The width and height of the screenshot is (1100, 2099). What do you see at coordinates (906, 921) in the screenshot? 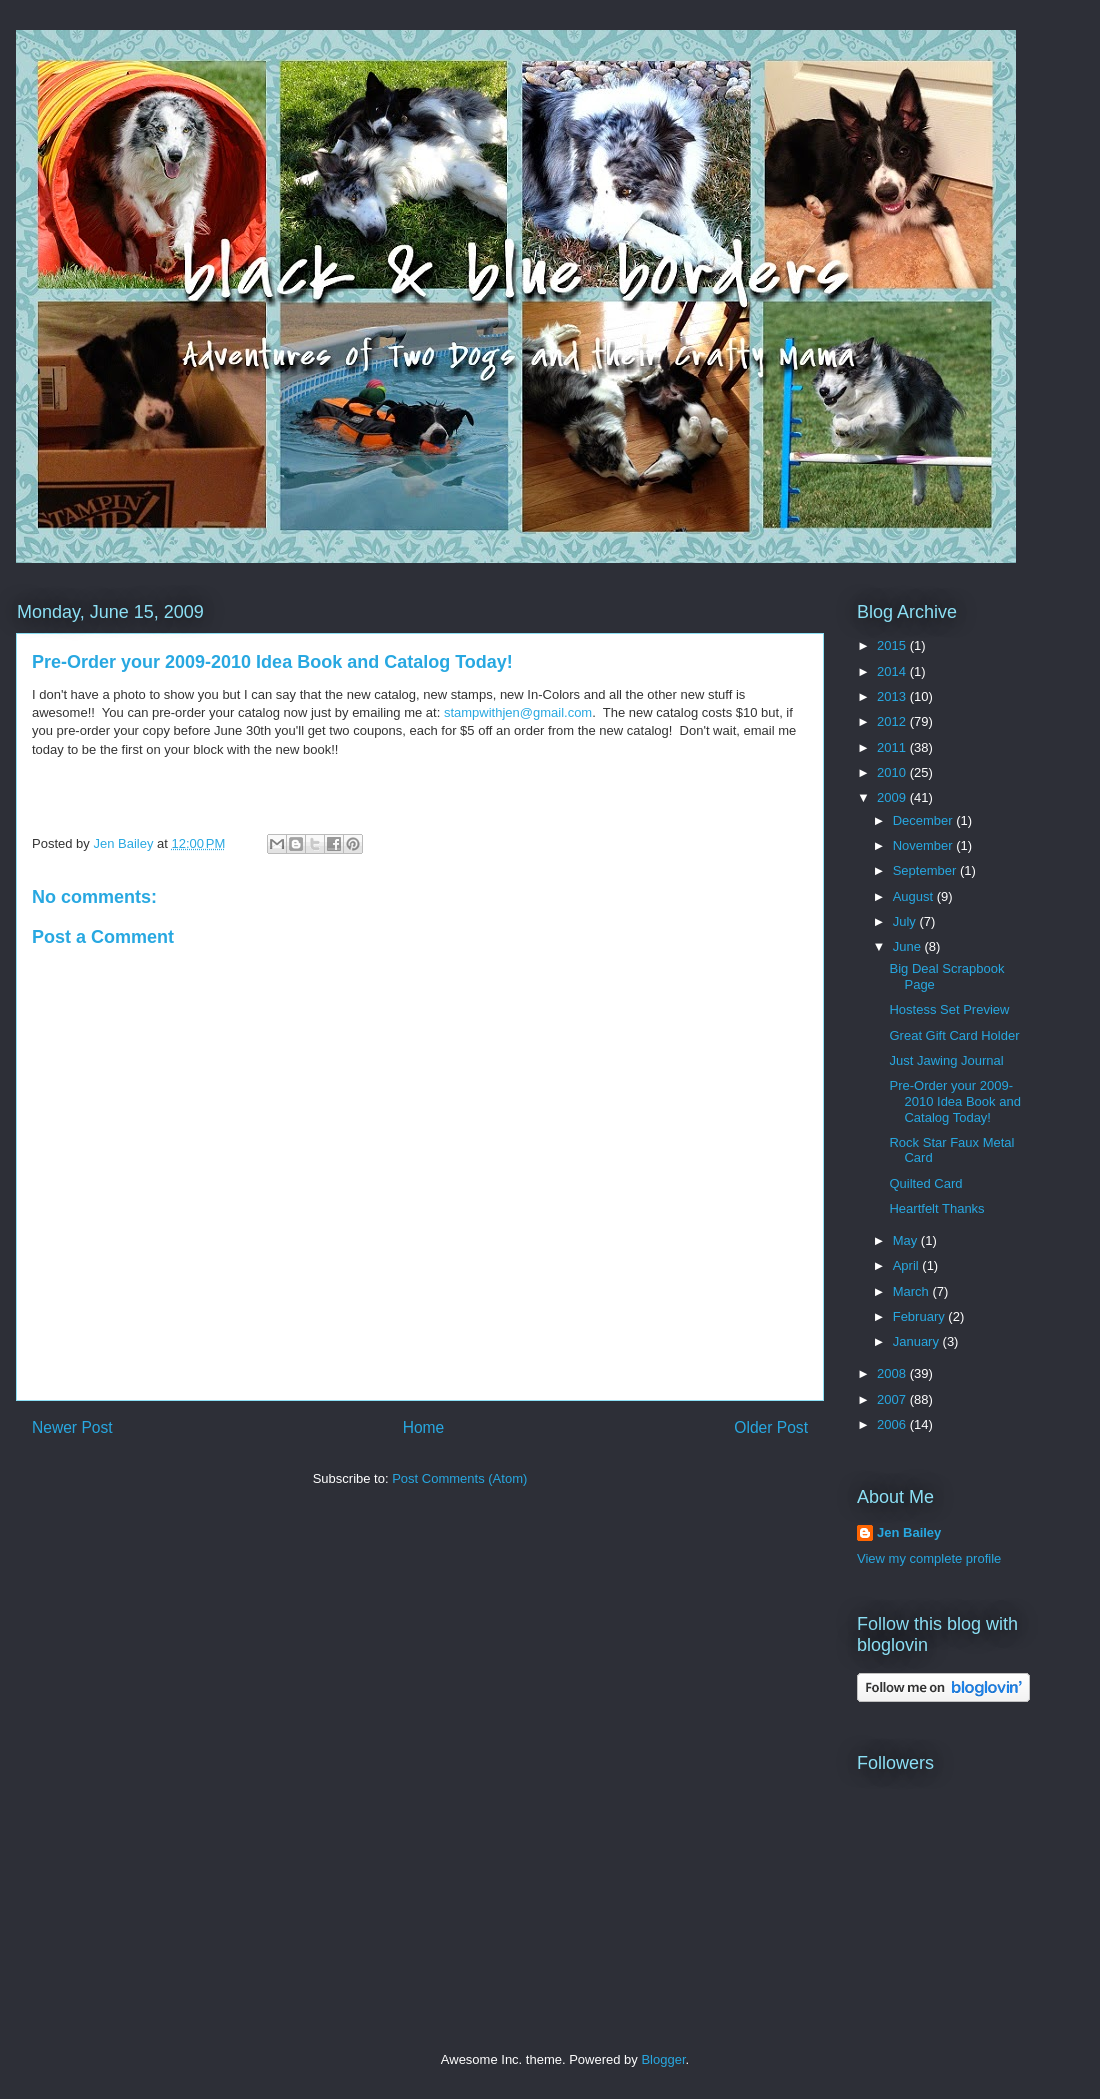
I see `July` at bounding box center [906, 921].